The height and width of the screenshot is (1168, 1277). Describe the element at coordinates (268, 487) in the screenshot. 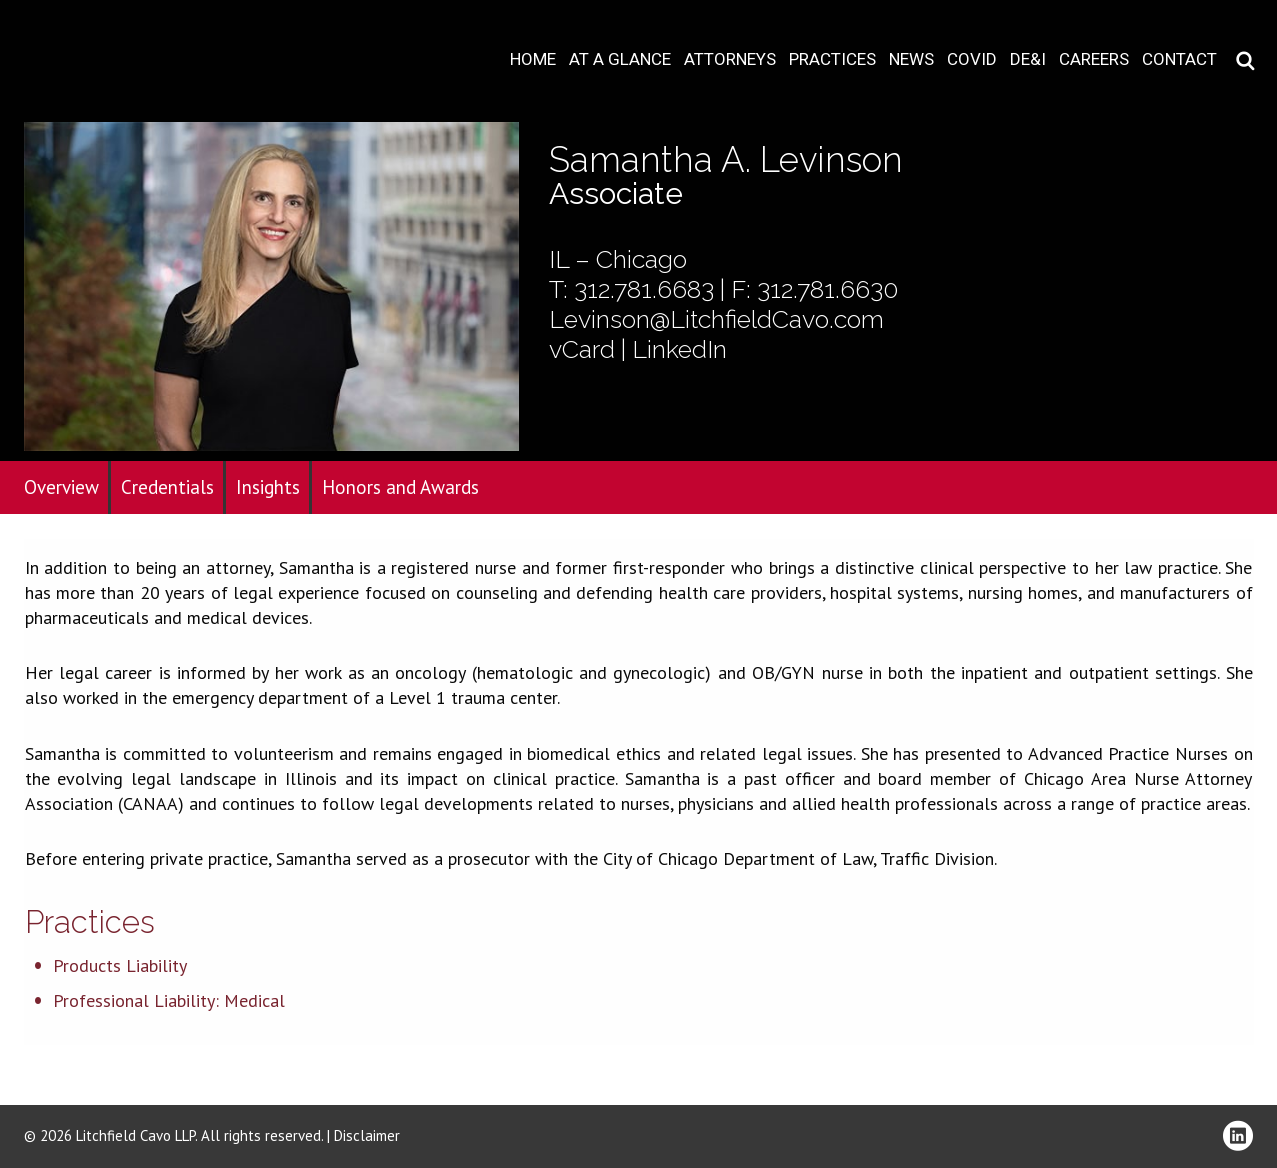

I see `Insights` at that location.